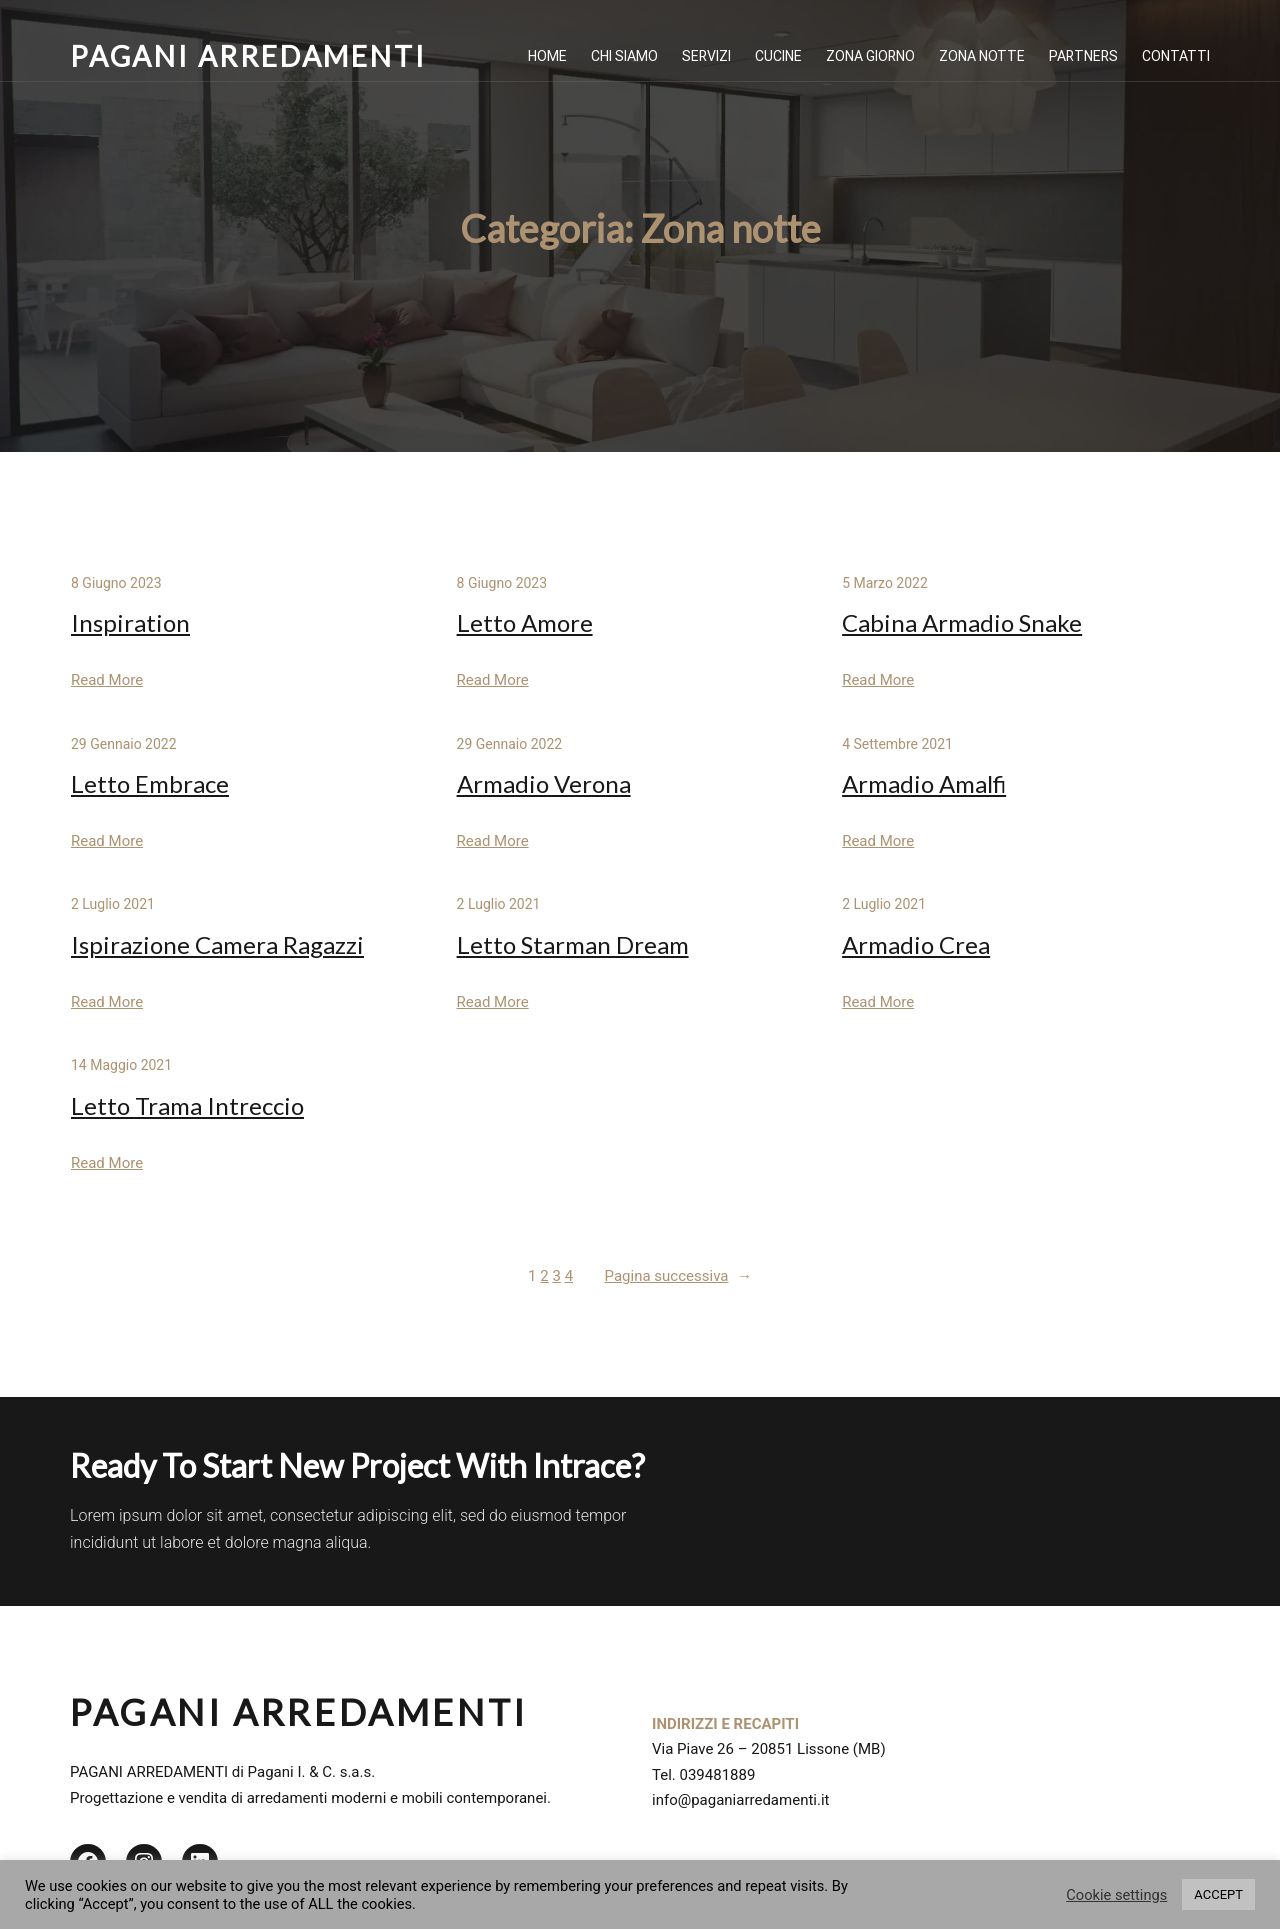 This screenshot has width=1280, height=1929. I want to click on Letto Embrace, so click(150, 783).